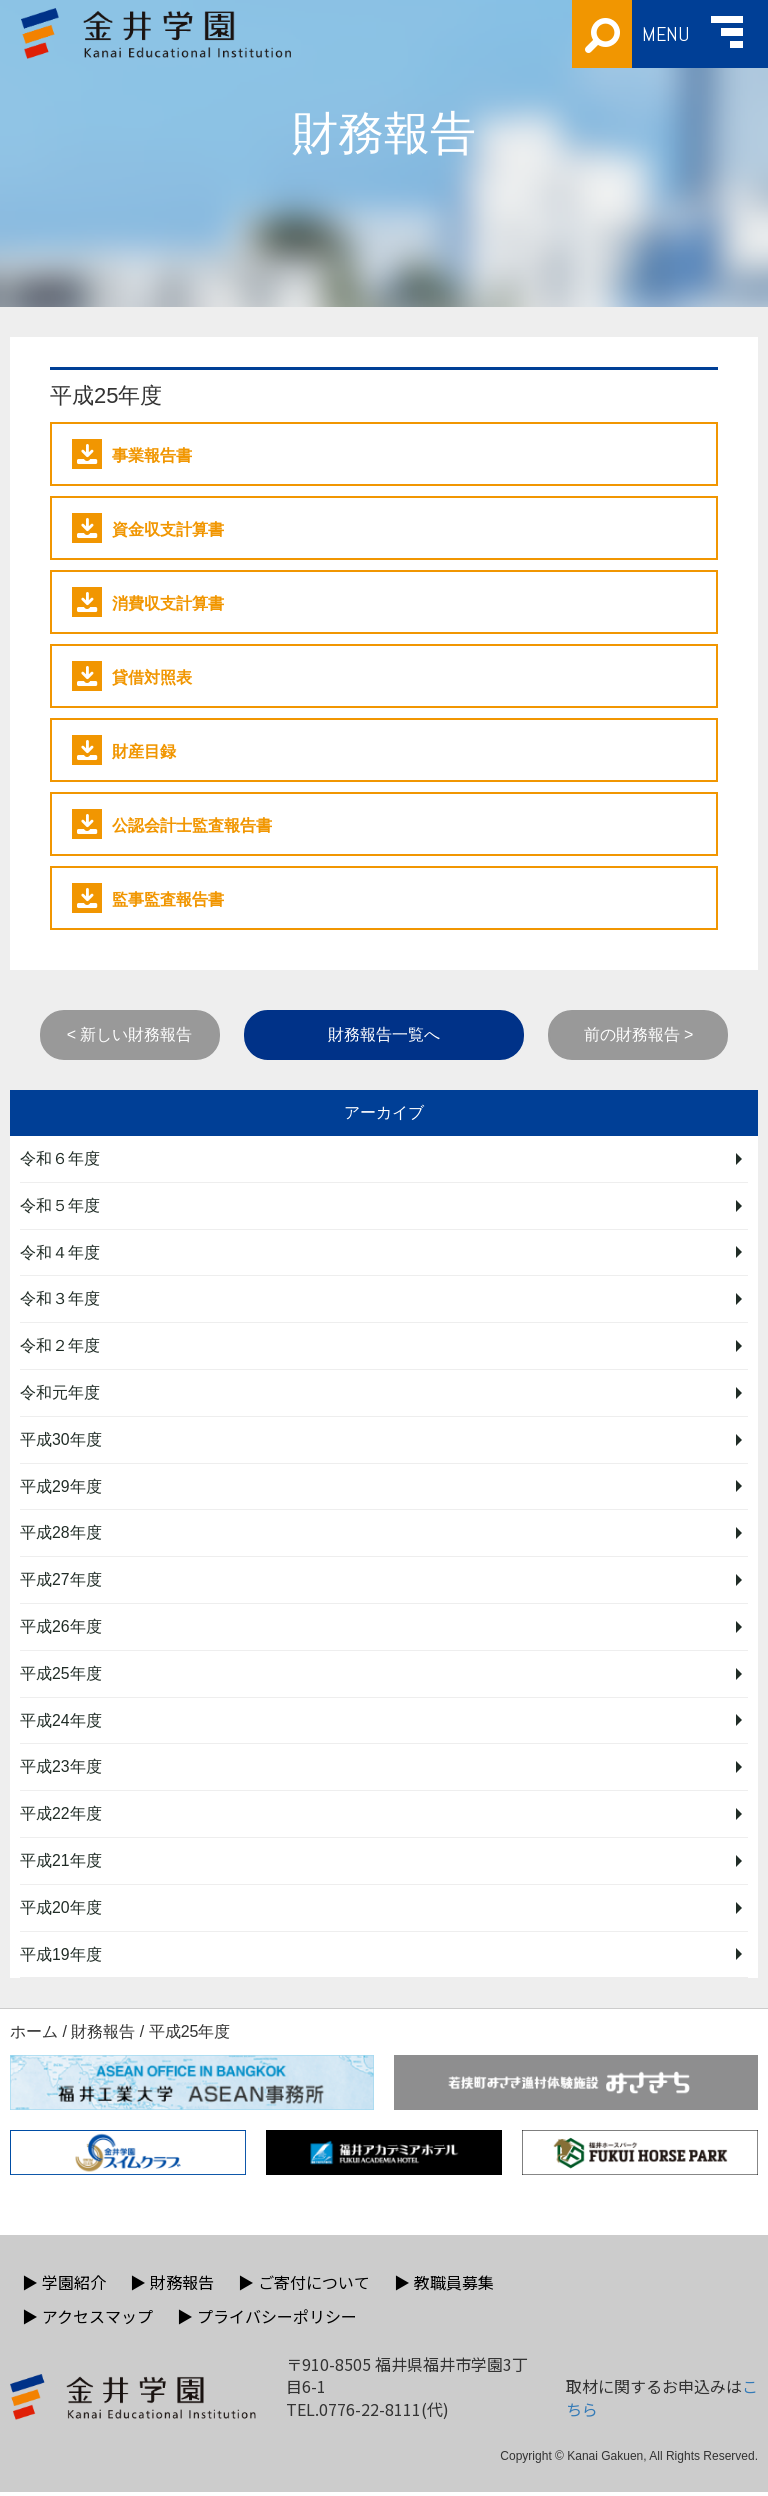 Image resolution: width=768 pixels, height=2496 pixels. Describe the element at coordinates (61, 1910) in the screenshot. I see `平成20年度` at that location.